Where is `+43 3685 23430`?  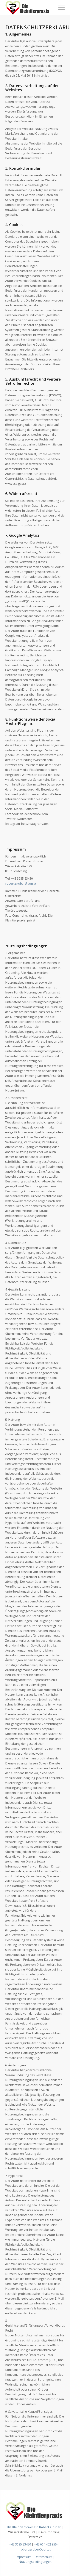 +43 3685 23430 is located at coordinates (20, 2544).